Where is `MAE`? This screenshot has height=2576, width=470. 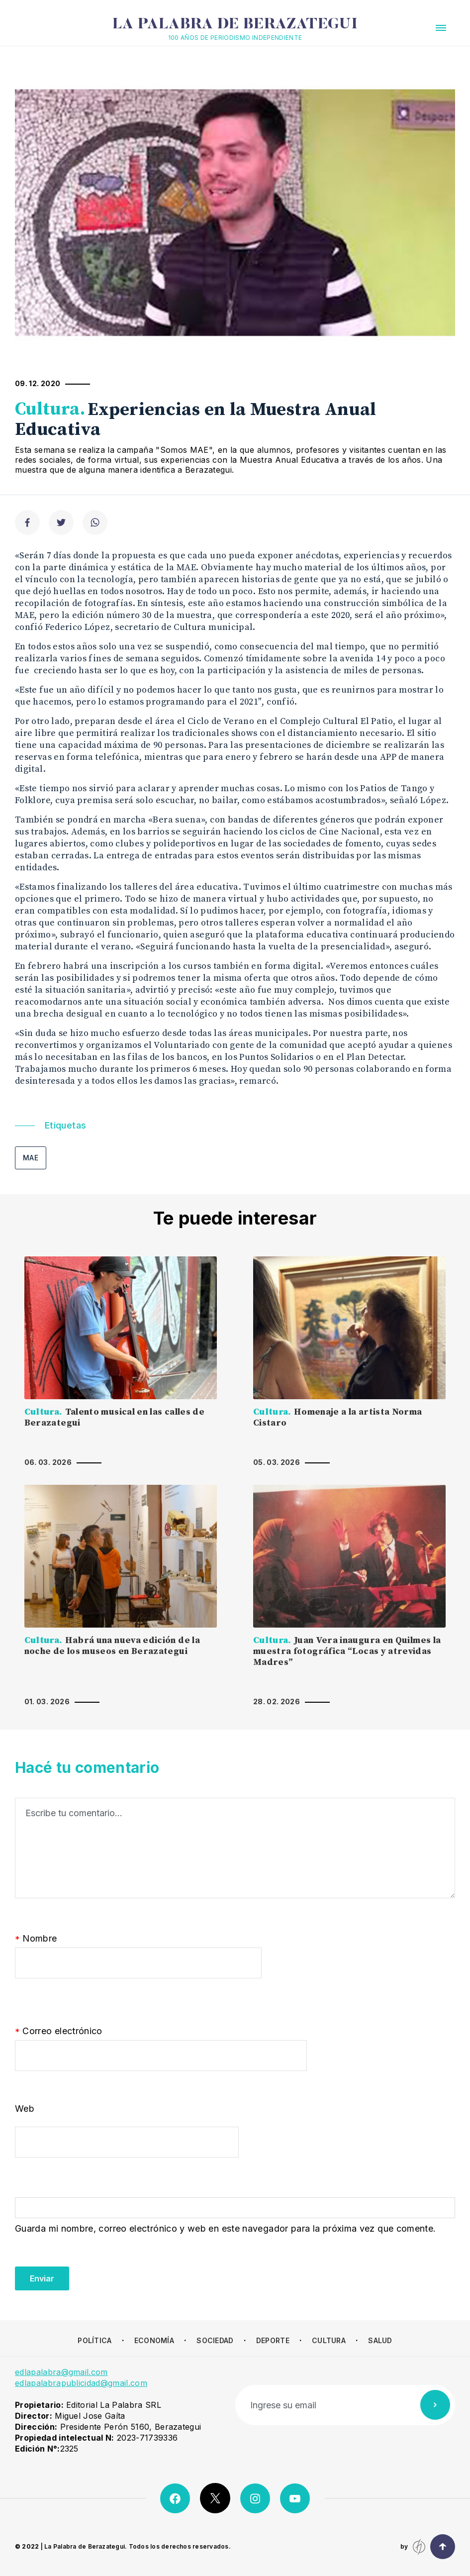 MAE is located at coordinates (30, 1157).